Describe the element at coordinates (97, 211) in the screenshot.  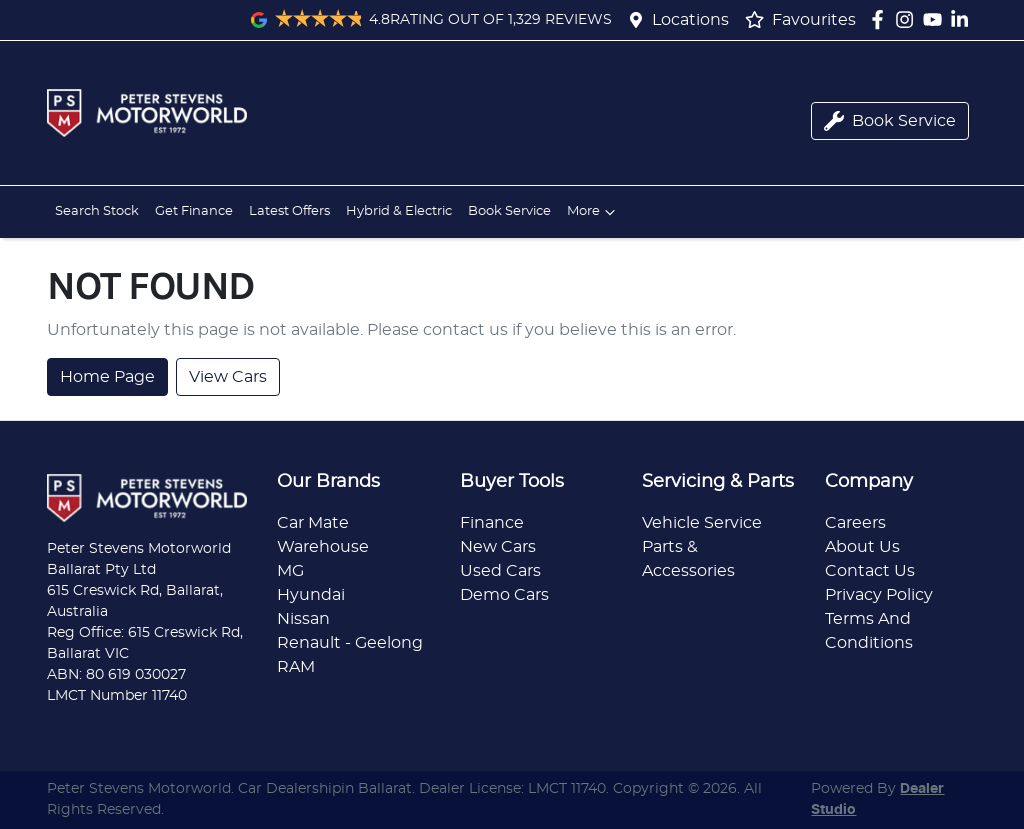
I see `Search Stock` at that location.